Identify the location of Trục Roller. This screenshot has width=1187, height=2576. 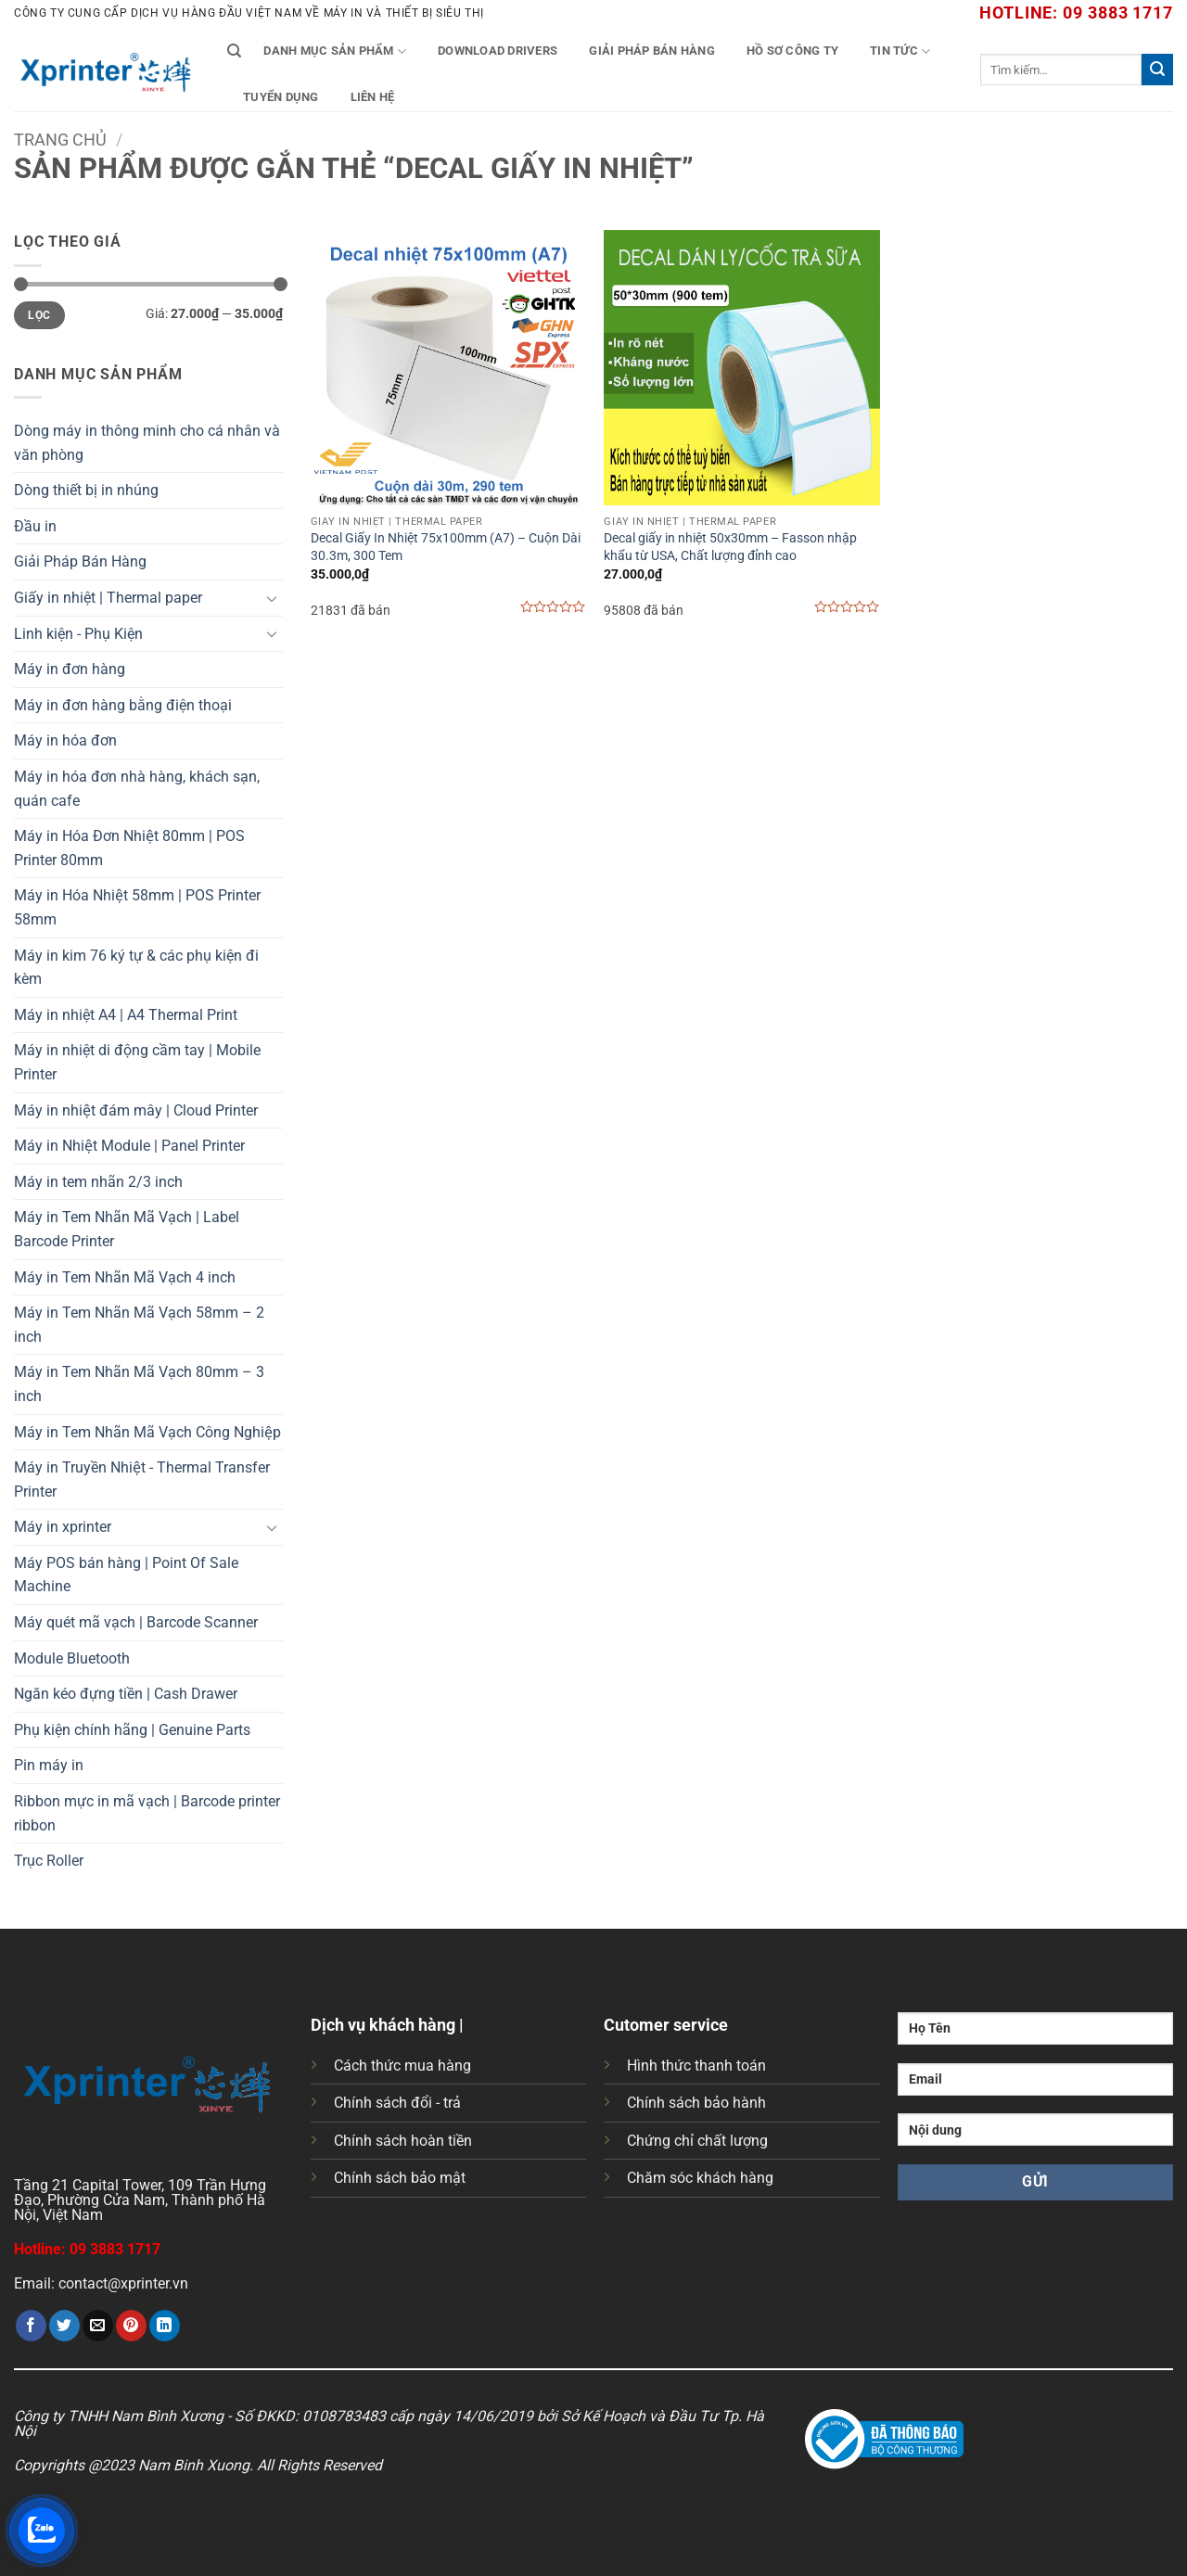
(48, 1860).